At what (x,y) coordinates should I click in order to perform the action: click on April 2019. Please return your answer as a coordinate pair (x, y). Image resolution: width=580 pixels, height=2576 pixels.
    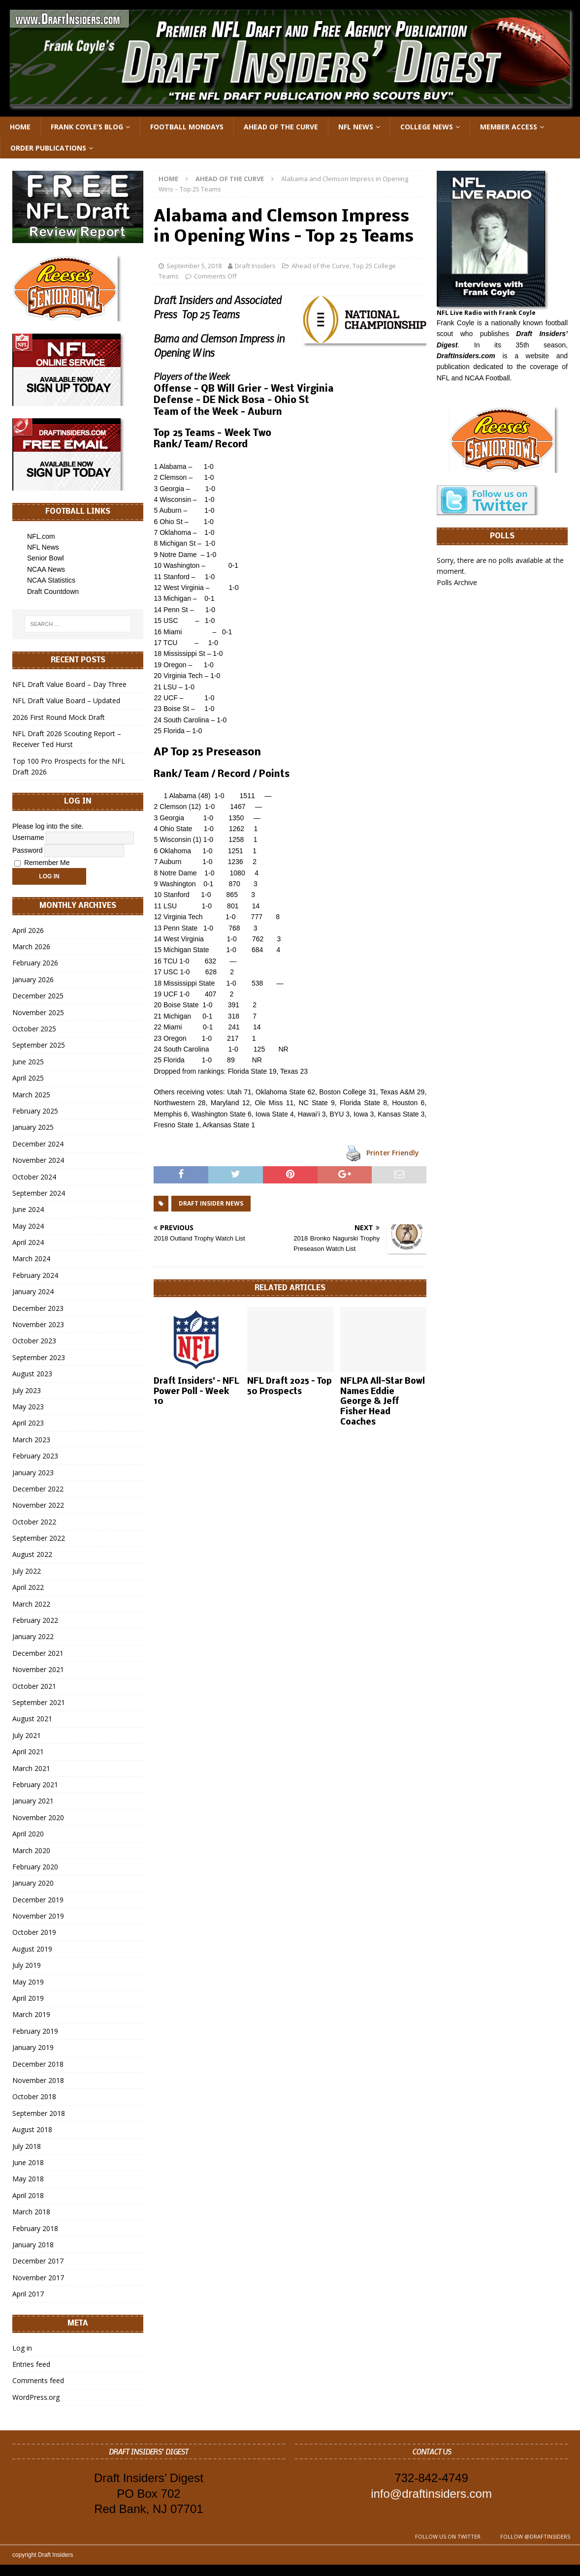
    Looking at the image, I should click on (28, 1998).